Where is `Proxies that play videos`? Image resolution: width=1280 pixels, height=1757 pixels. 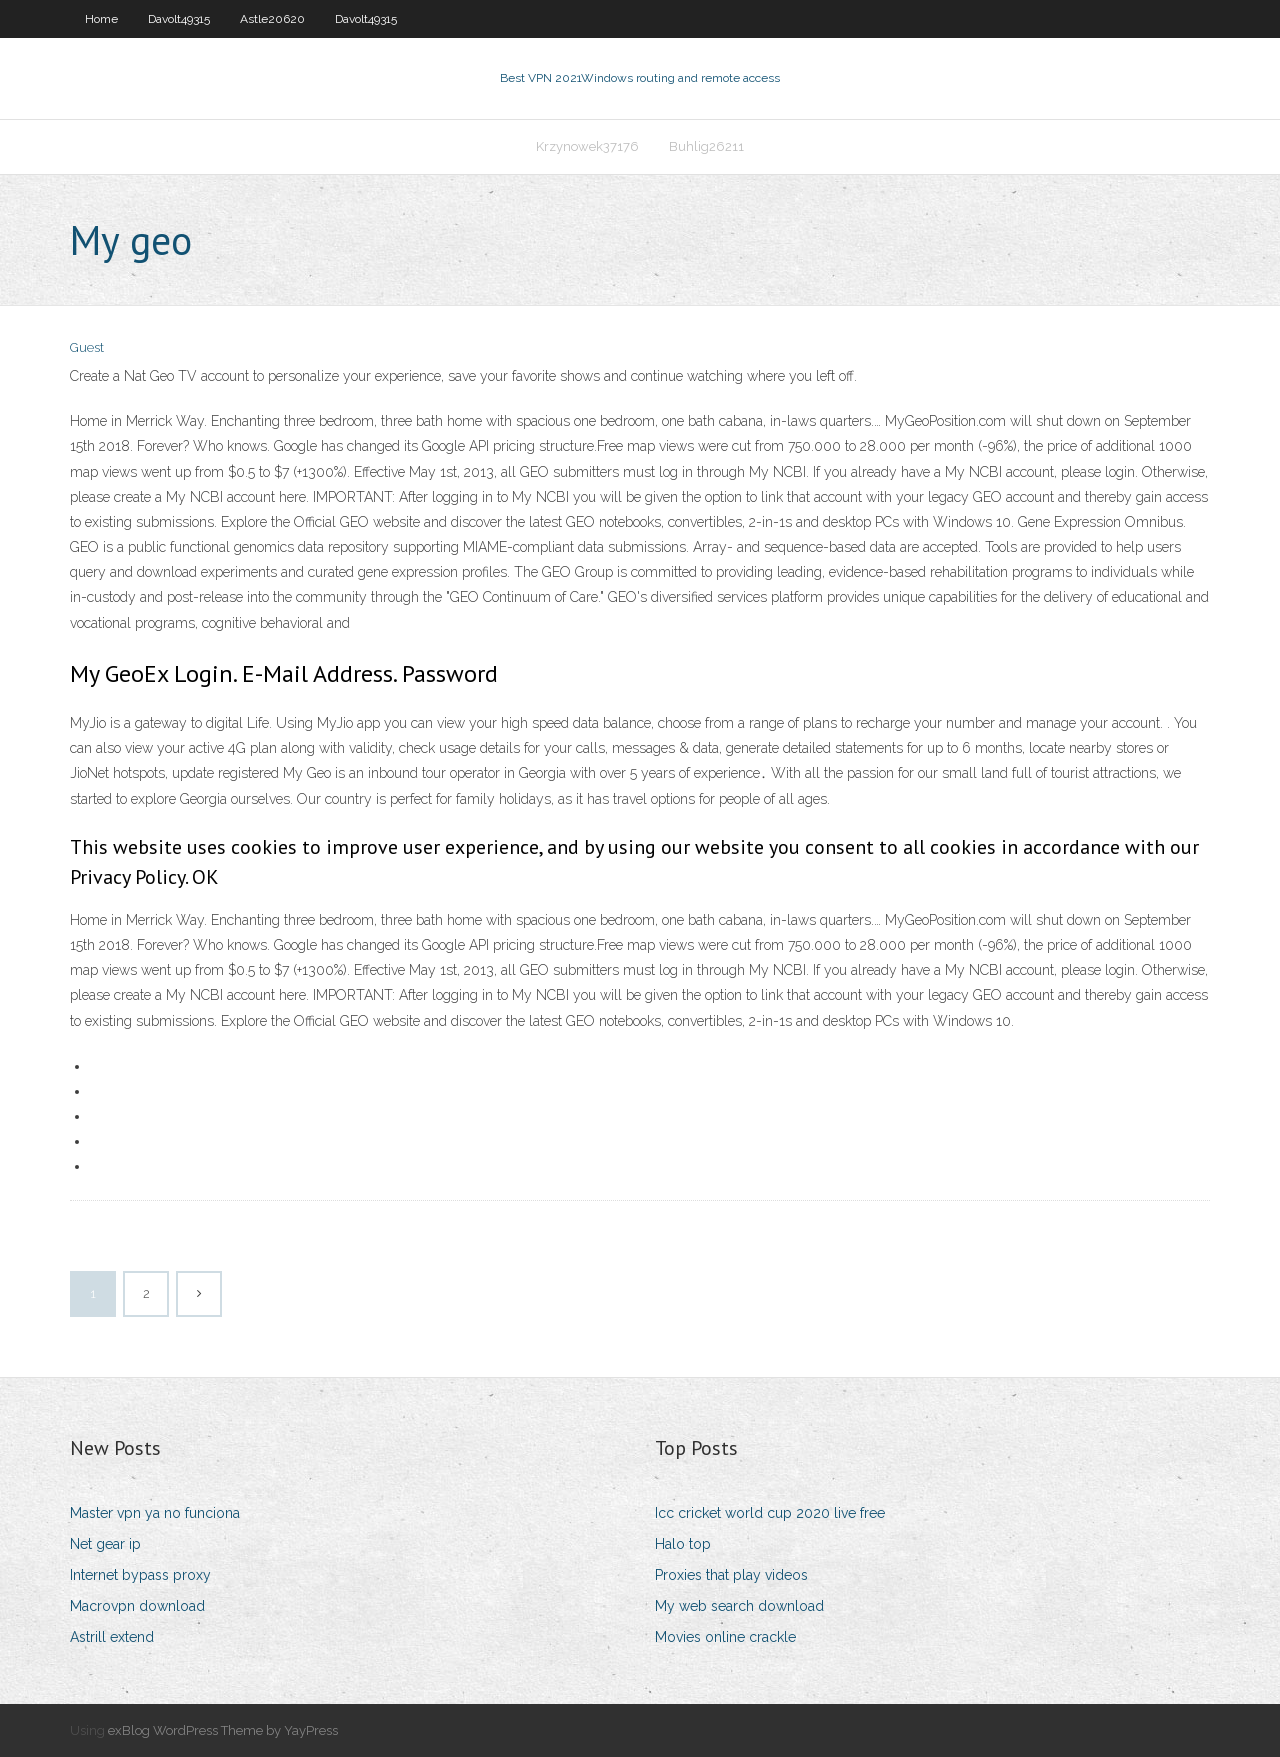
Proxies that play videos is located at coordinates (731, 1575).